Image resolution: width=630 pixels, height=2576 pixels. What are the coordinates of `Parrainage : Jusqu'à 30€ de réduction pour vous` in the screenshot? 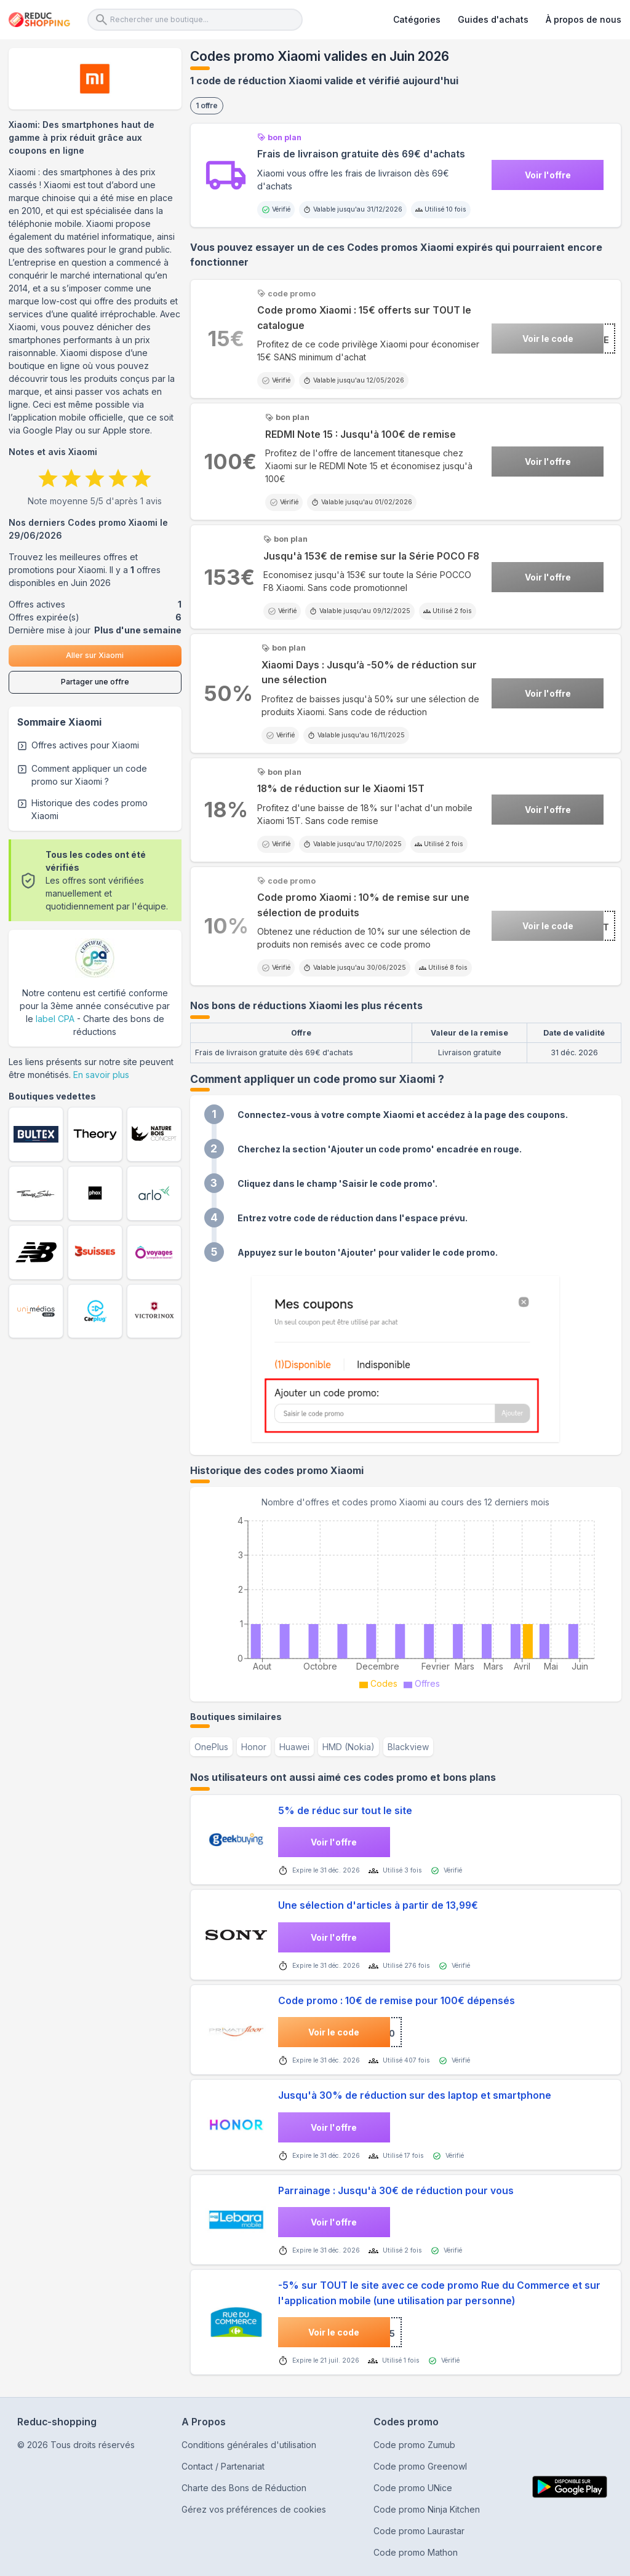 It's located at (396, 2191).